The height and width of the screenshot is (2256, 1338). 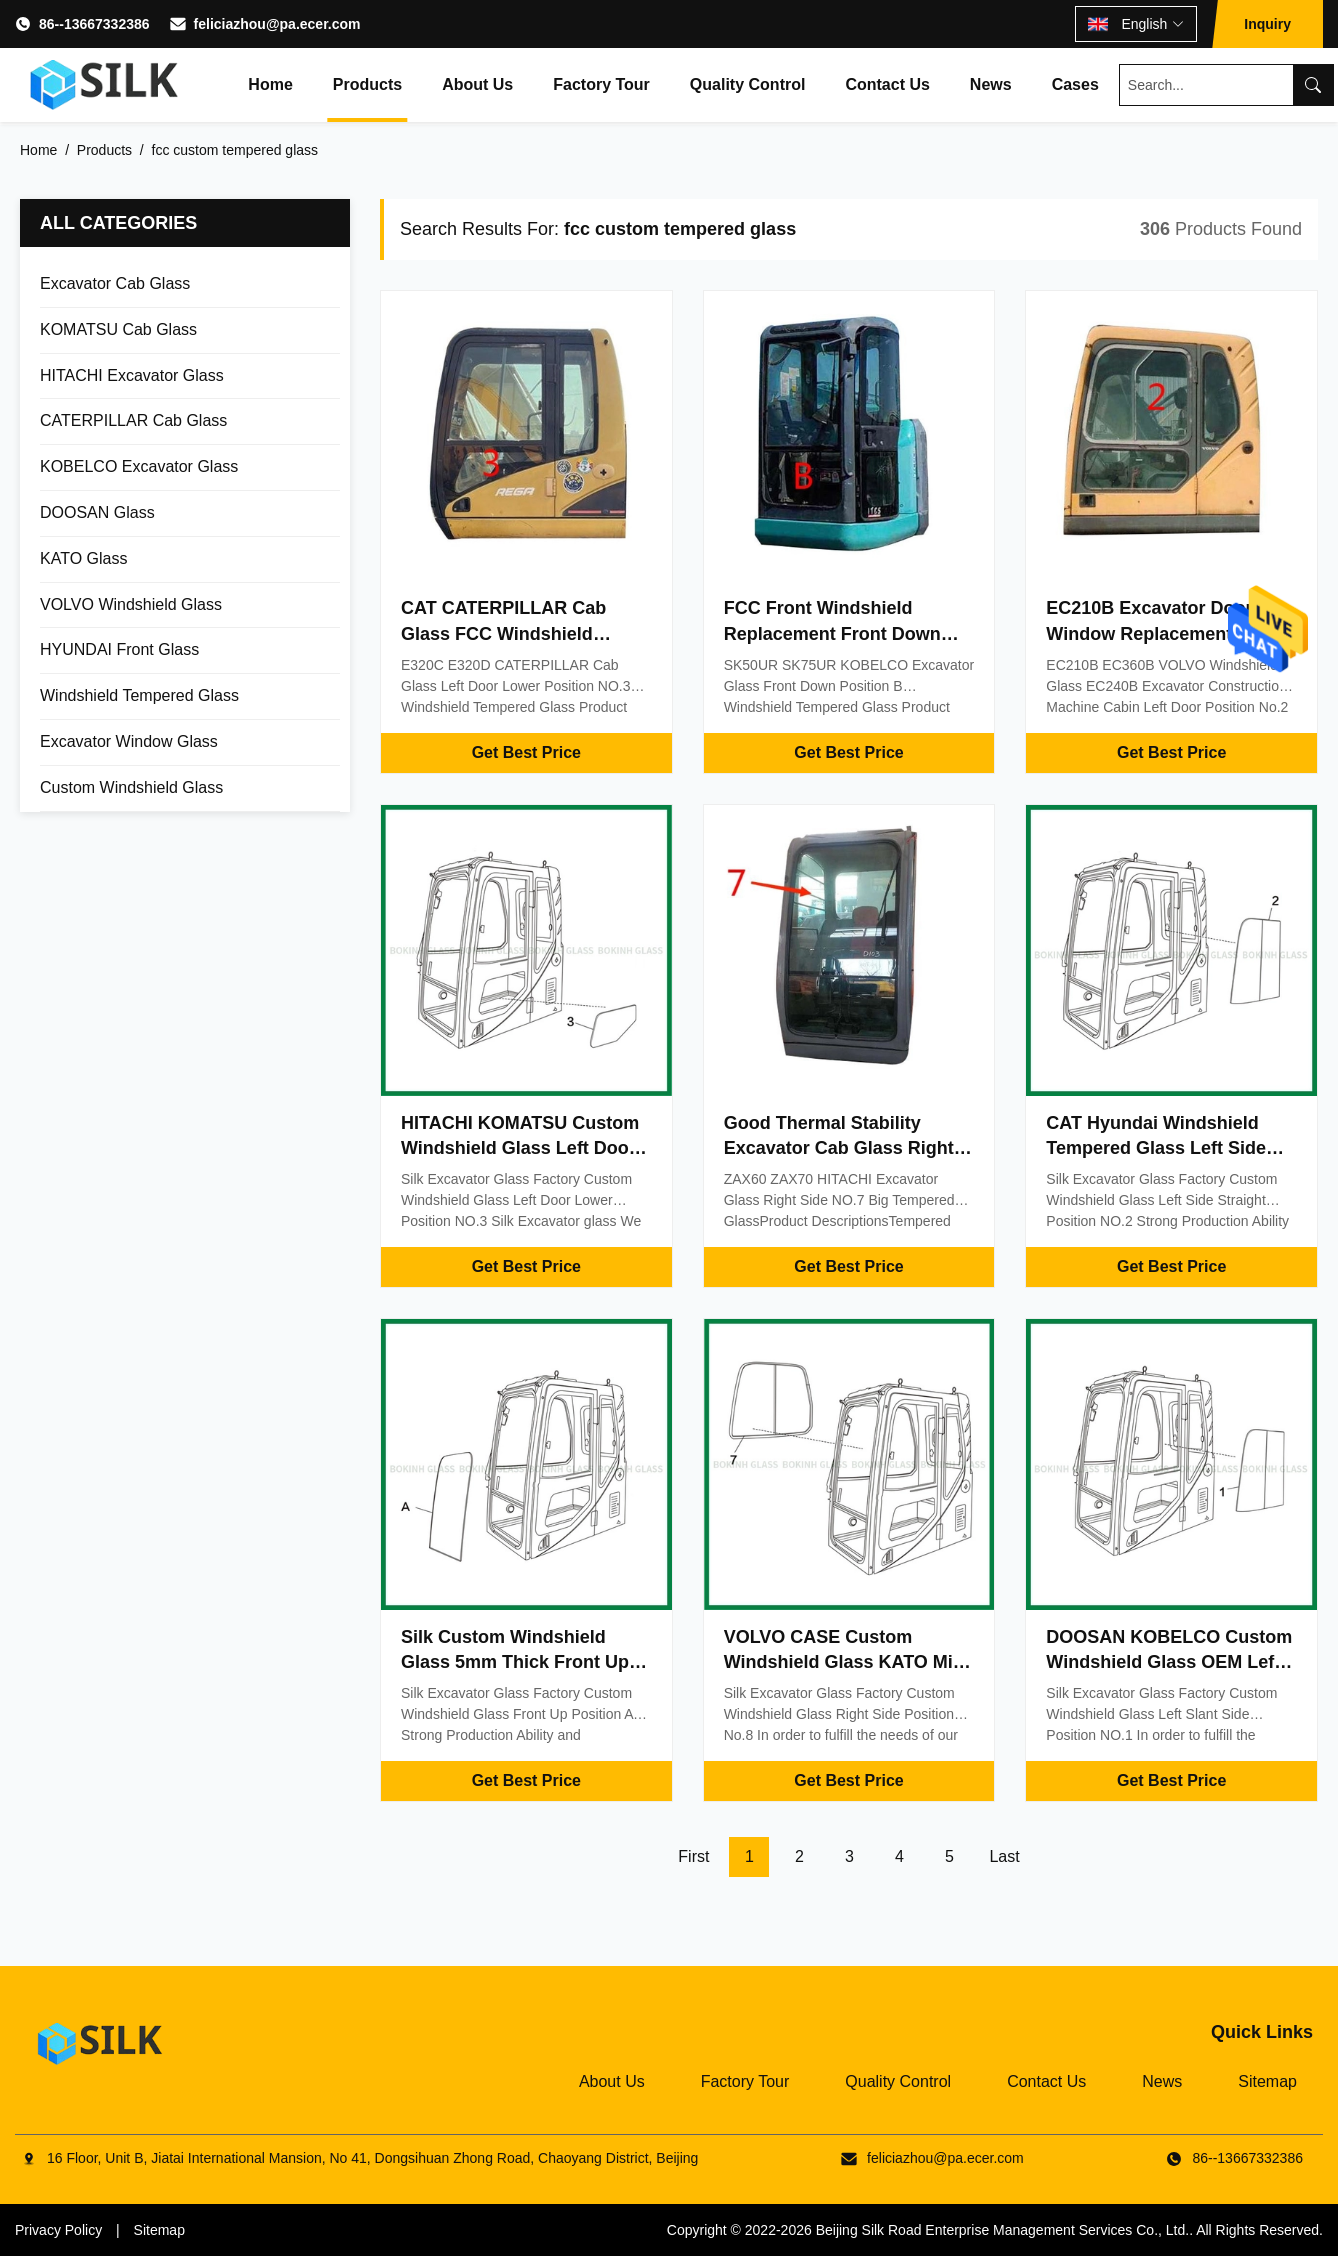 What do you see at coordinates (1169, 1662) in the screenshot?
I see `DOOSAN KOBELCO Custom Windshield Glass OEM Left Slant Side Position NO.1` at bounding box center [1169, 1662].